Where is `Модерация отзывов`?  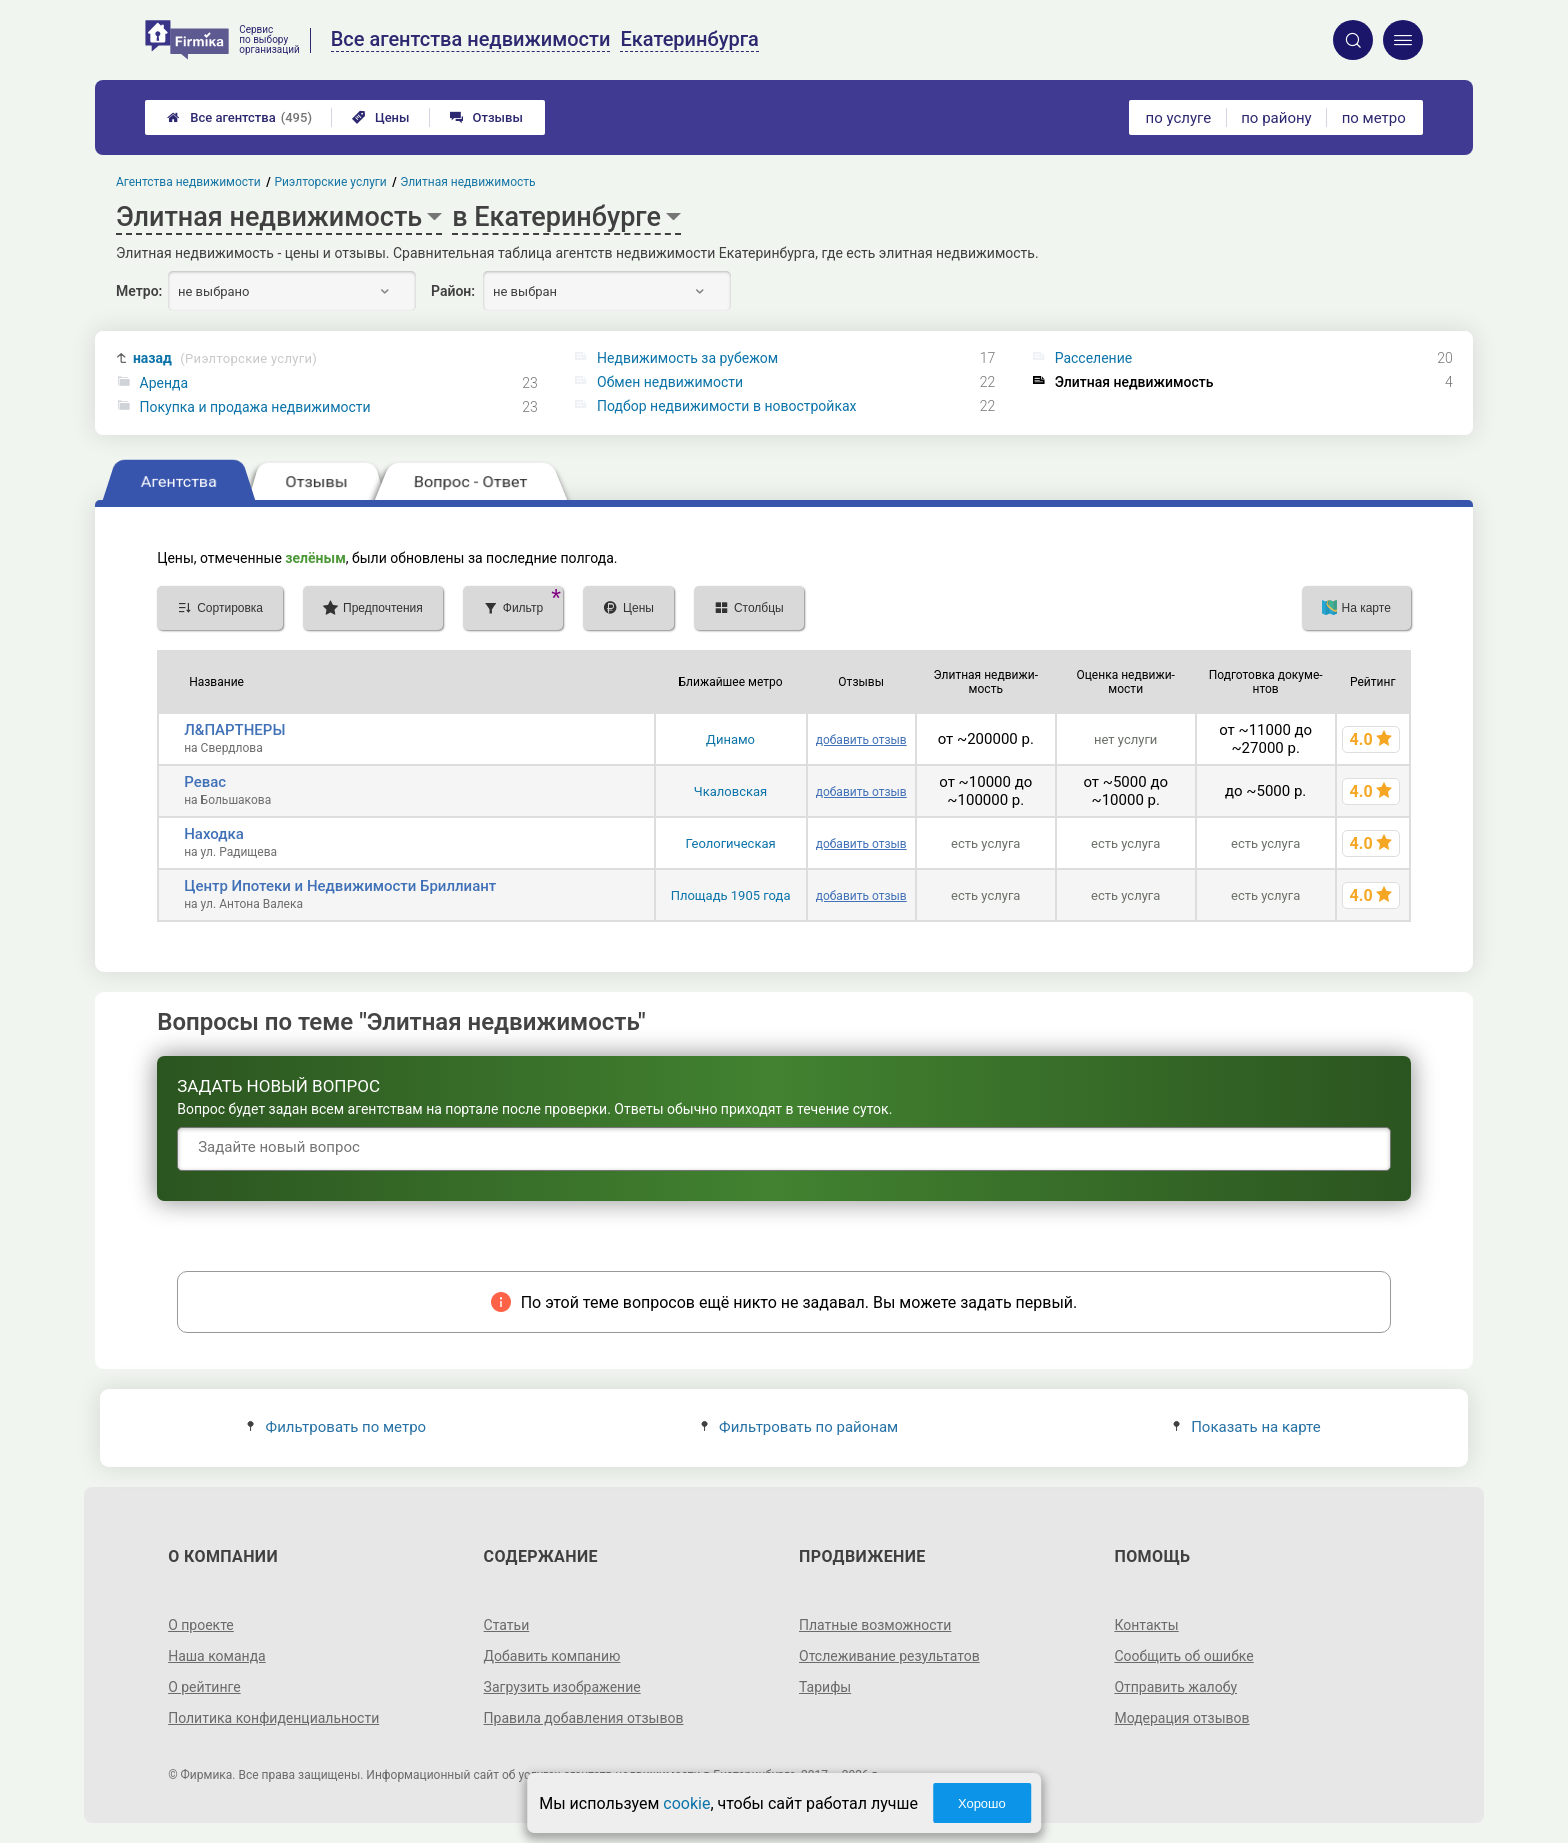 Модерация отзывов is located at coordinates (1181, 1718).